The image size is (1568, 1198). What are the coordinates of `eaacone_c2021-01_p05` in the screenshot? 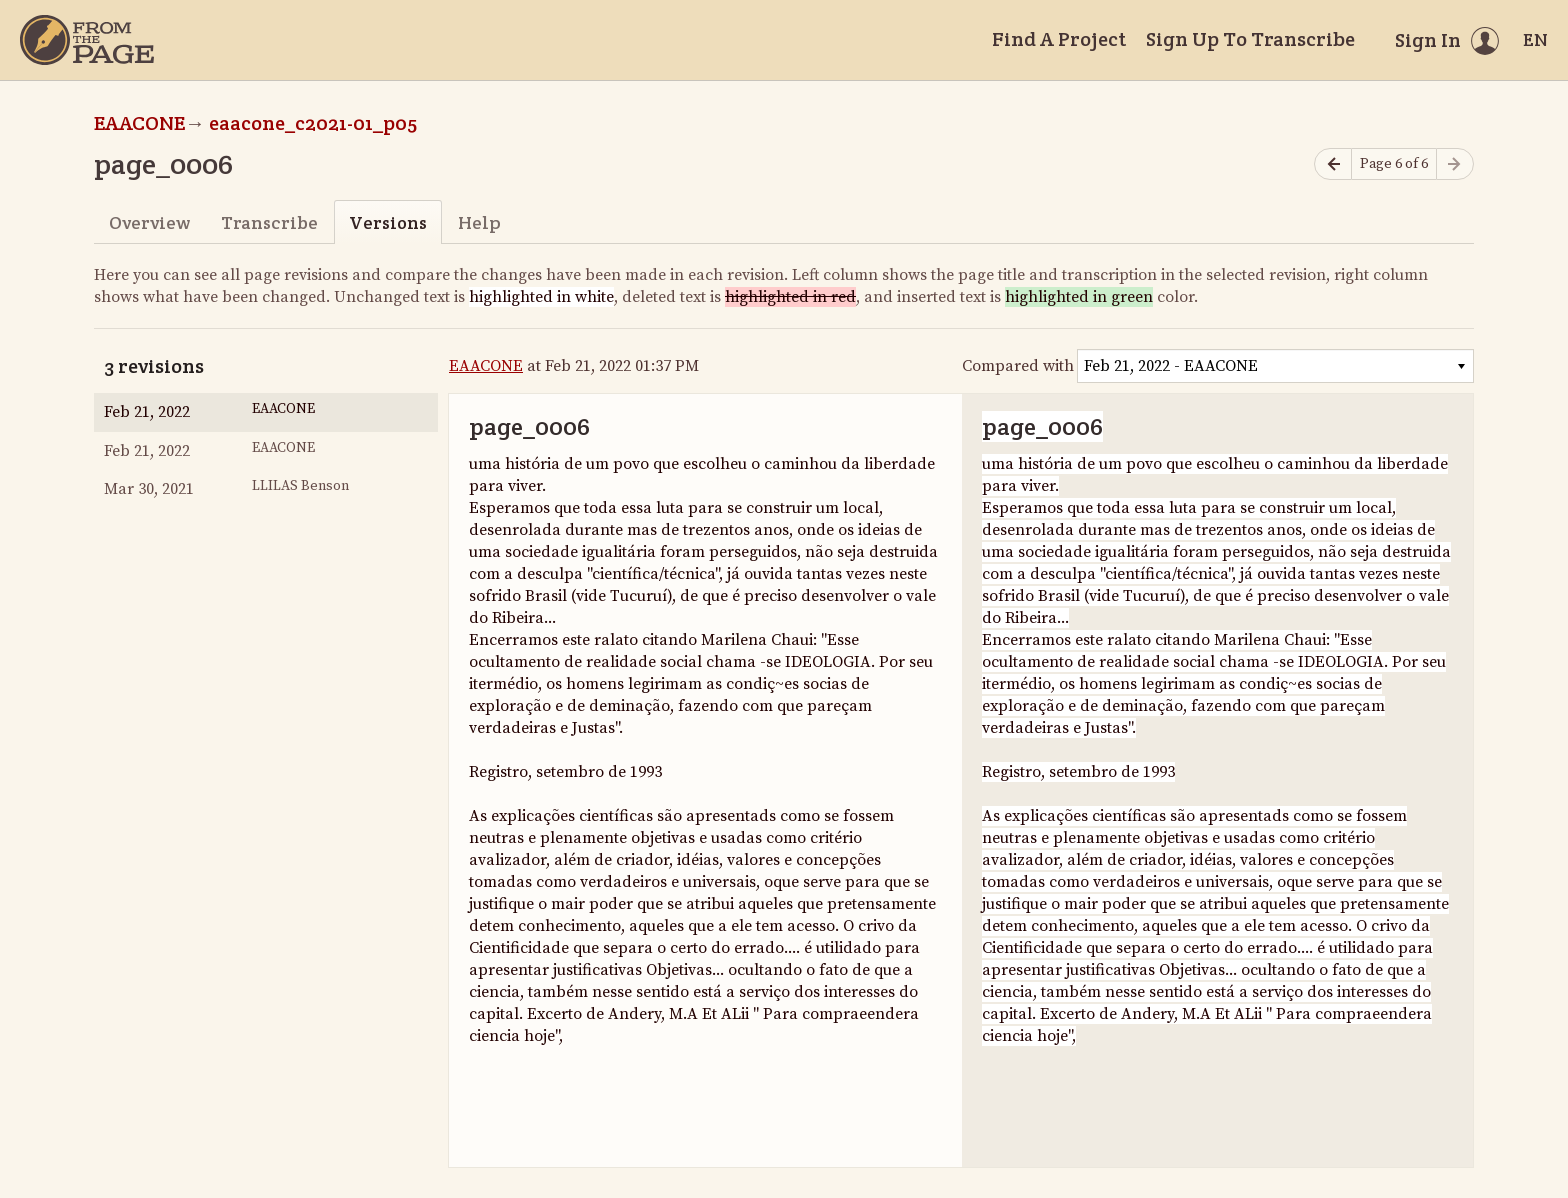 It's located at (313, 123).